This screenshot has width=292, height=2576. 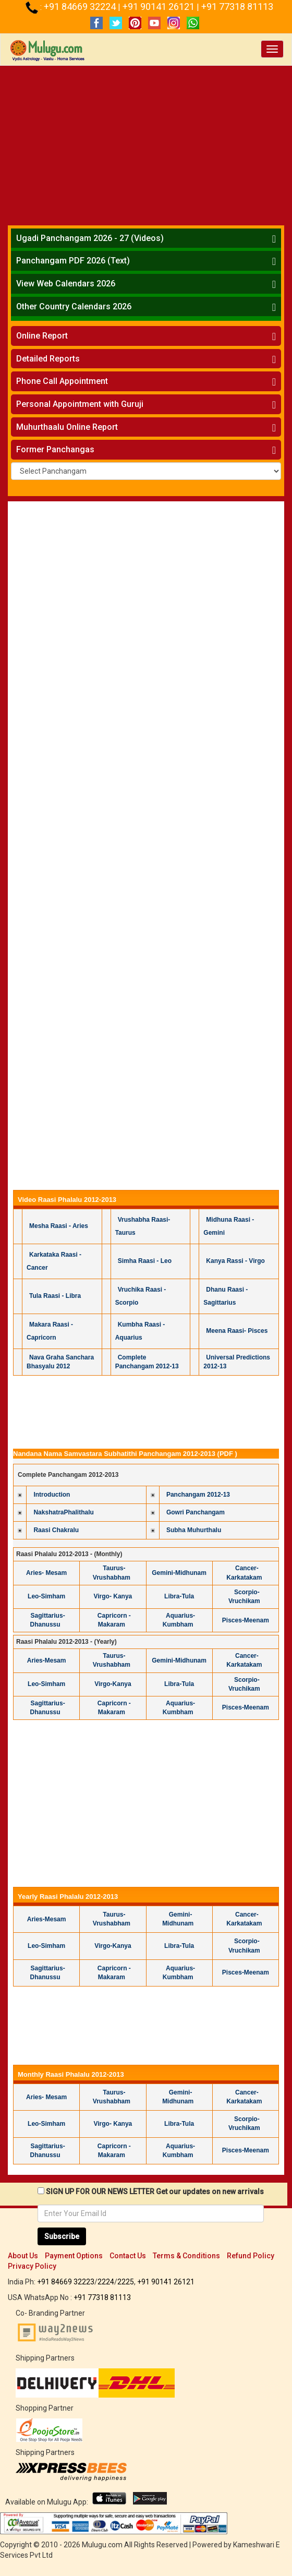 What do you see at coordinates (128, 2256) in the screenshot?
I see `Contact Us` at bounding box center [128, 2256].